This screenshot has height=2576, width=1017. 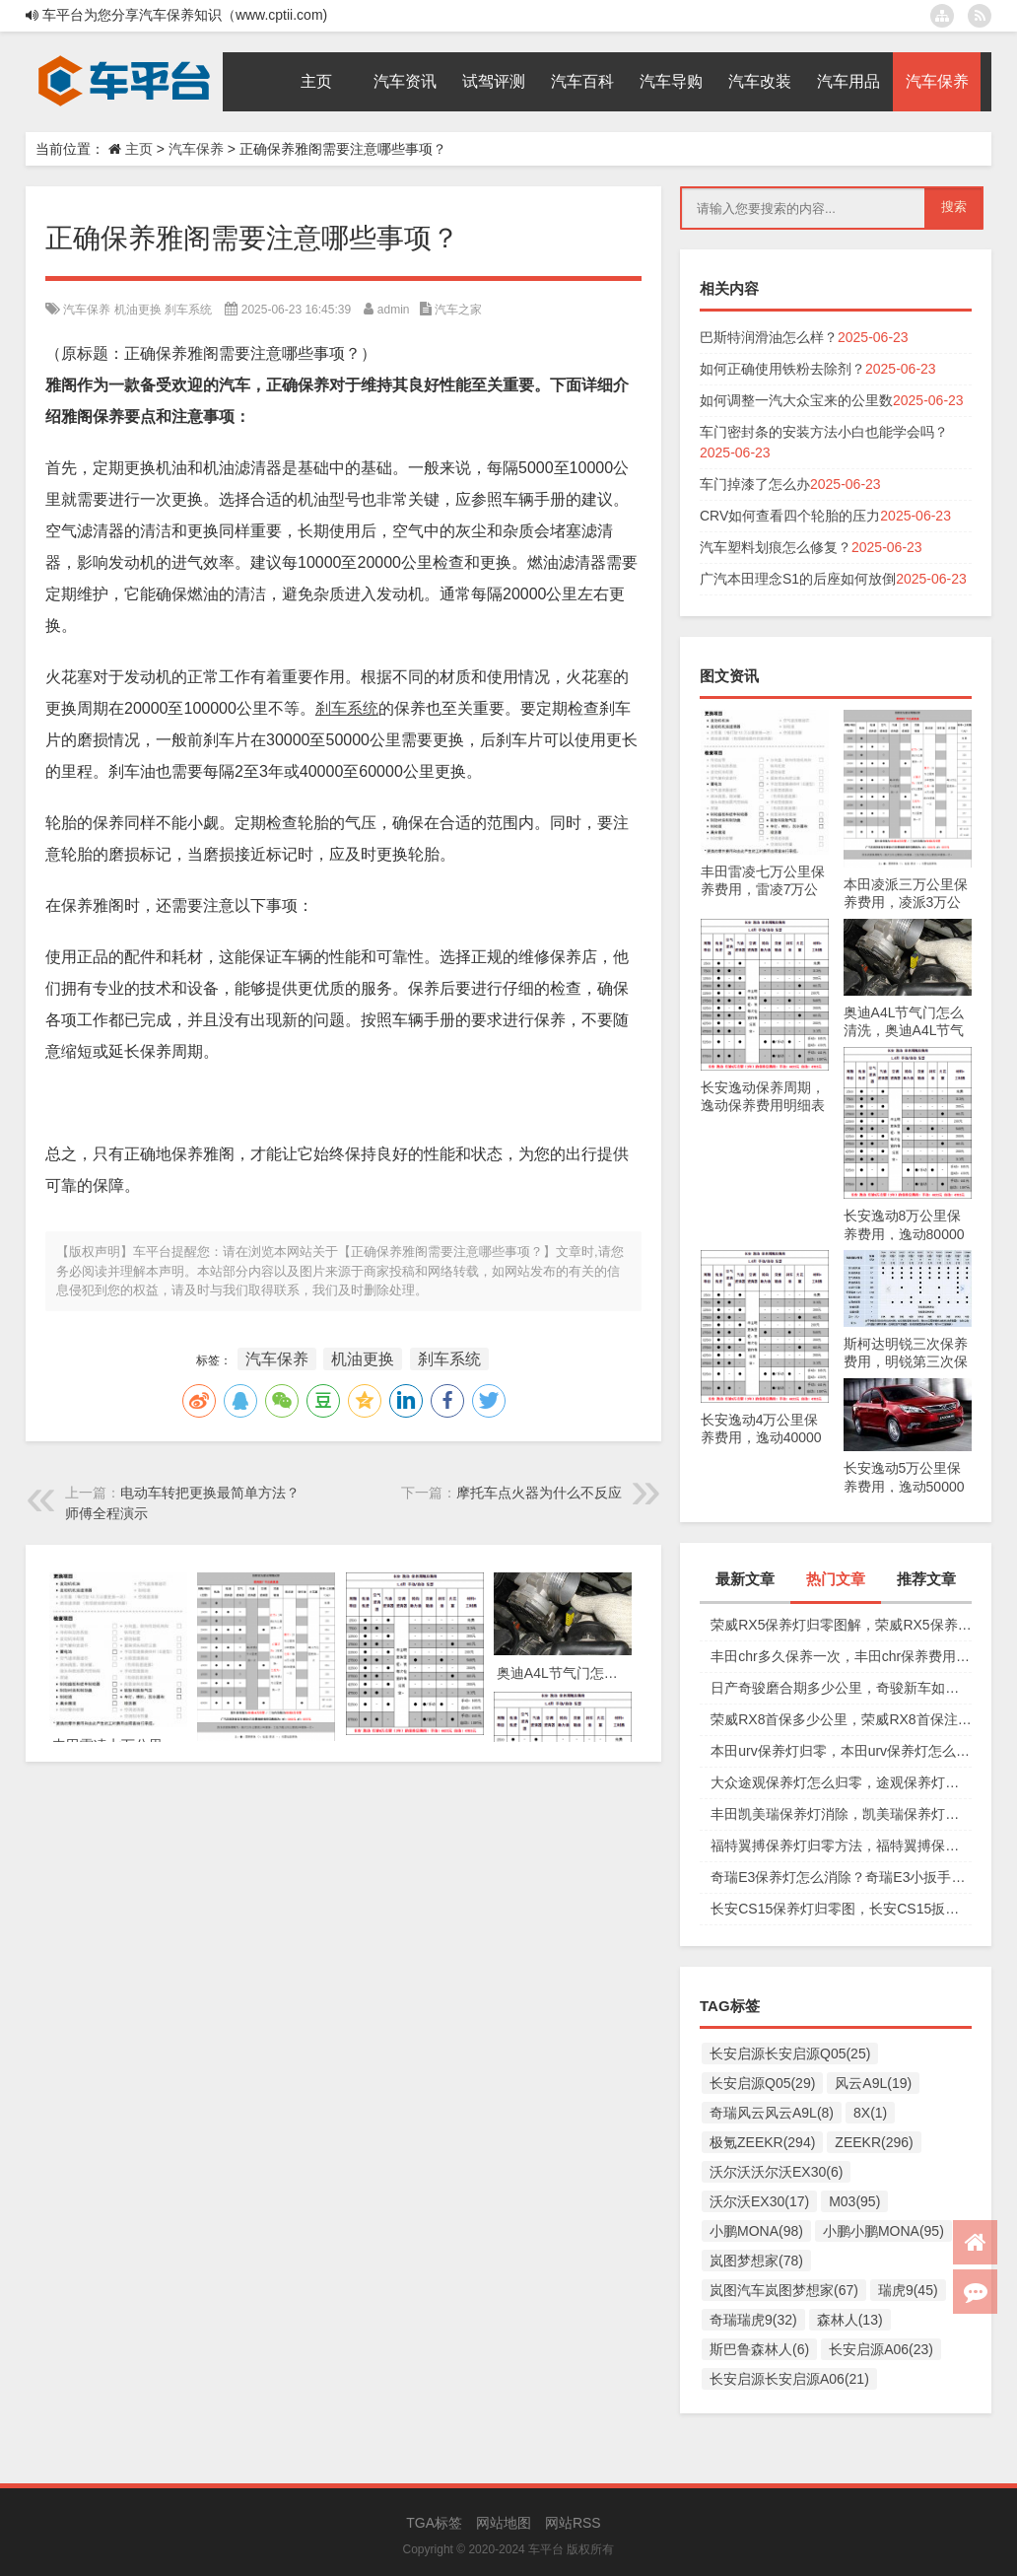 I want to click on 丰田chr多久保养一次，丰田chr保养费用多少, so click(x=841, y=1656).